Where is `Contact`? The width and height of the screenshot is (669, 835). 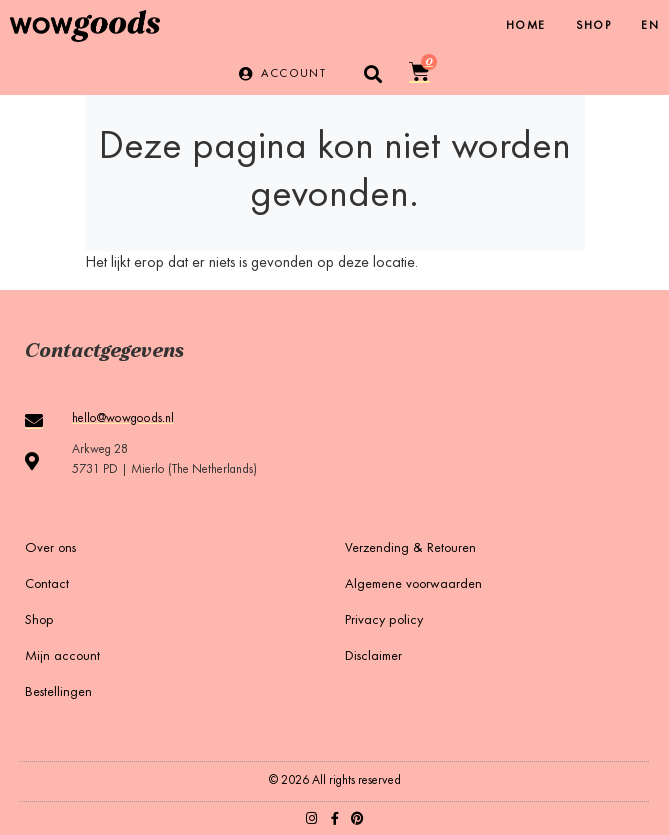
Contact is located at coordinates (47, 585).